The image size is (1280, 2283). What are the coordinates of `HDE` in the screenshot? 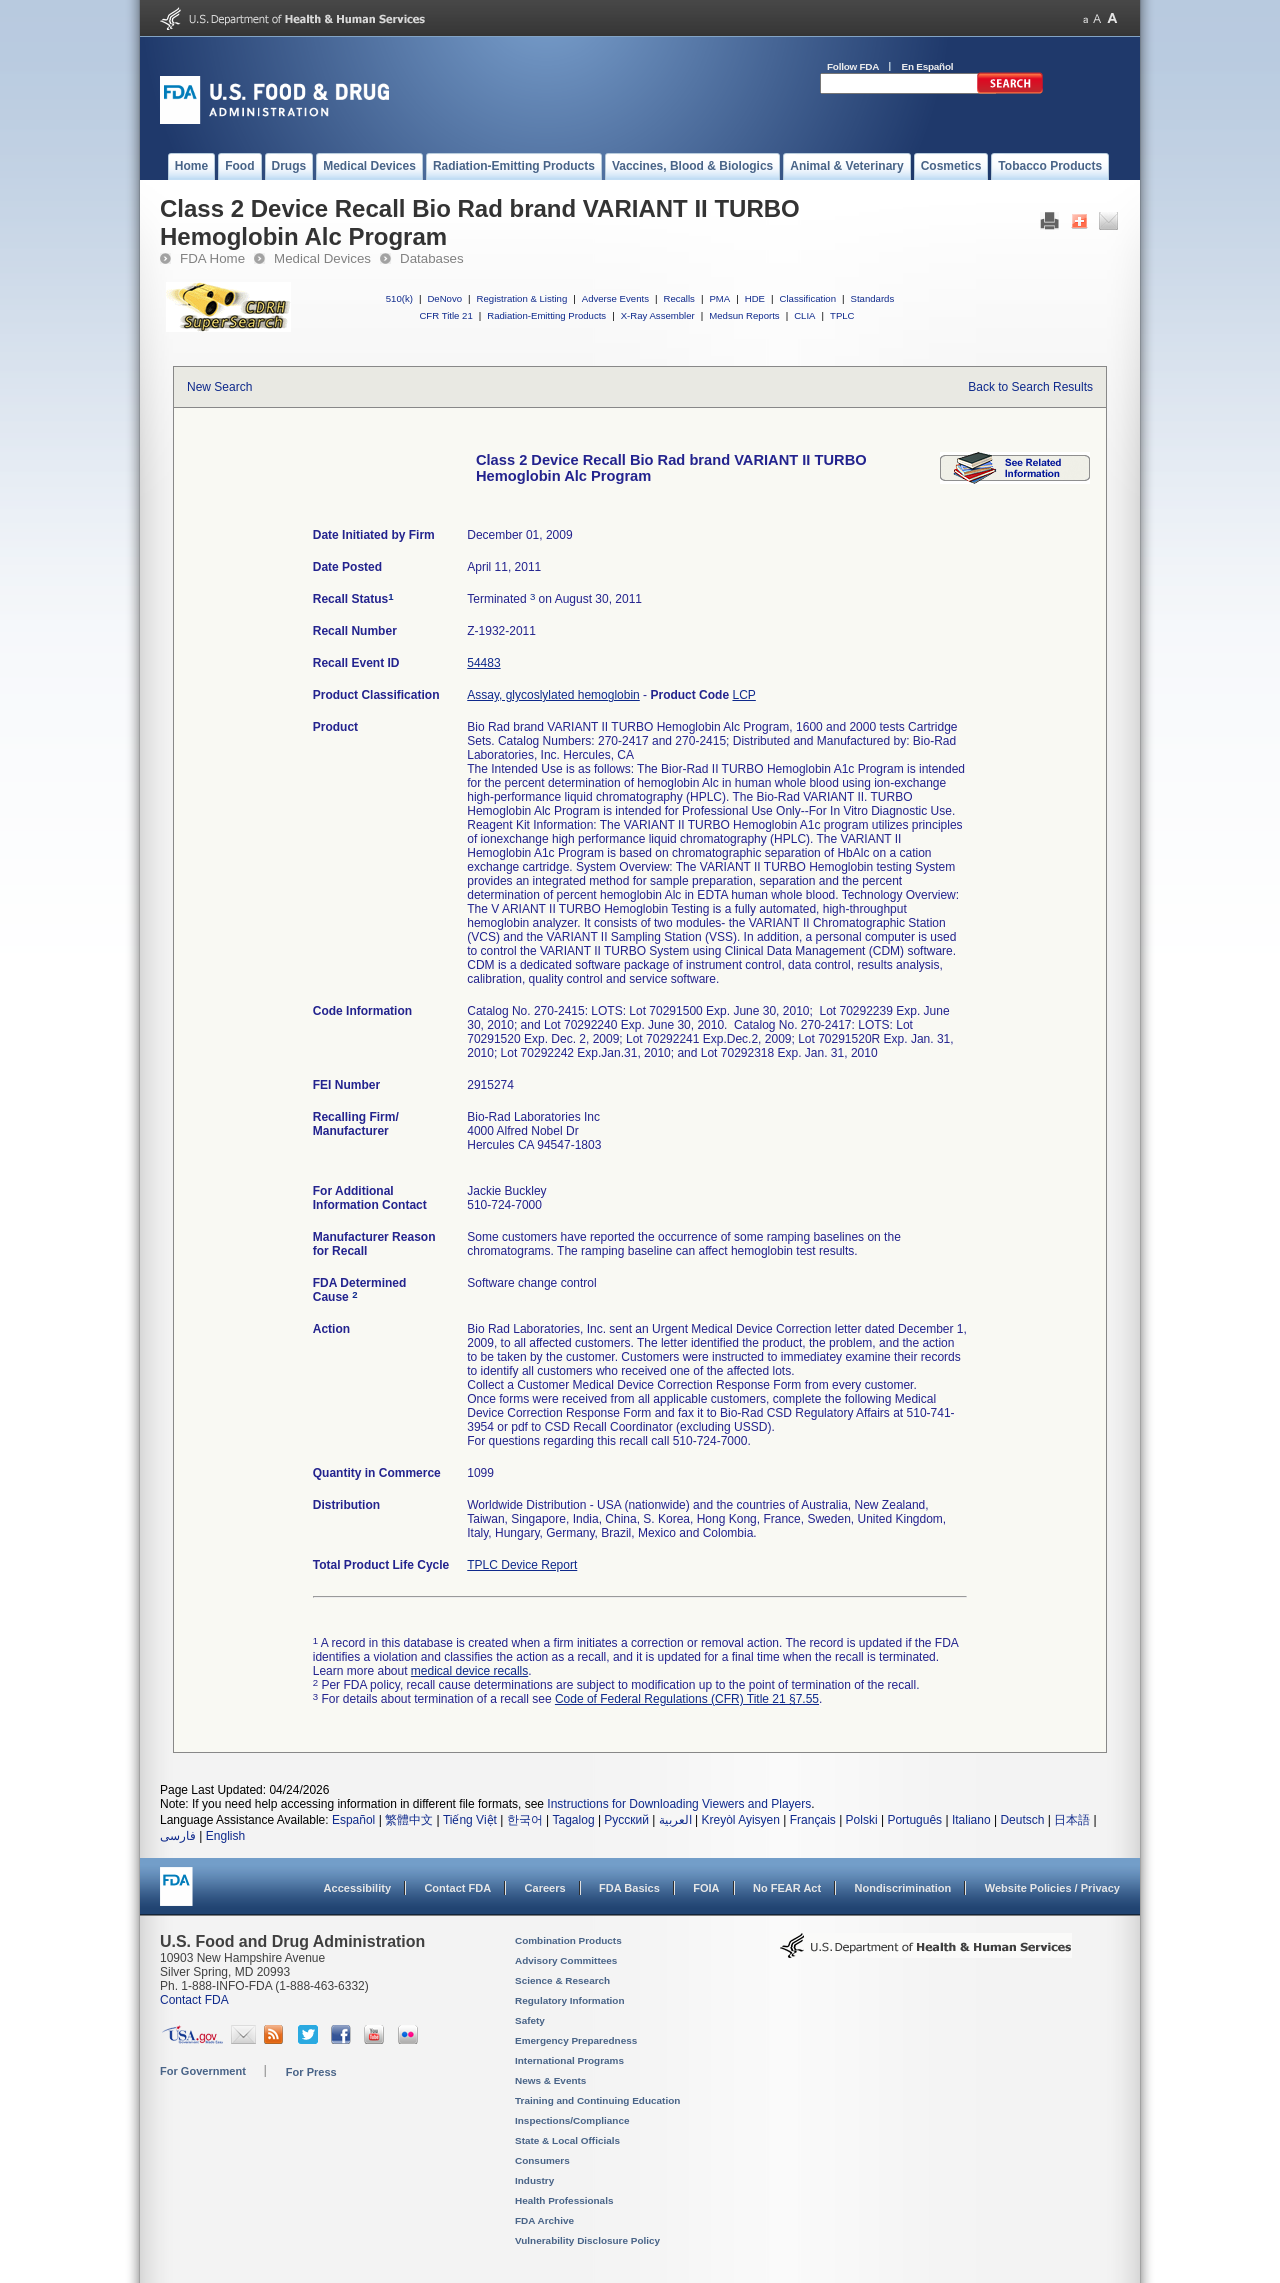 It's located at (755, 298).